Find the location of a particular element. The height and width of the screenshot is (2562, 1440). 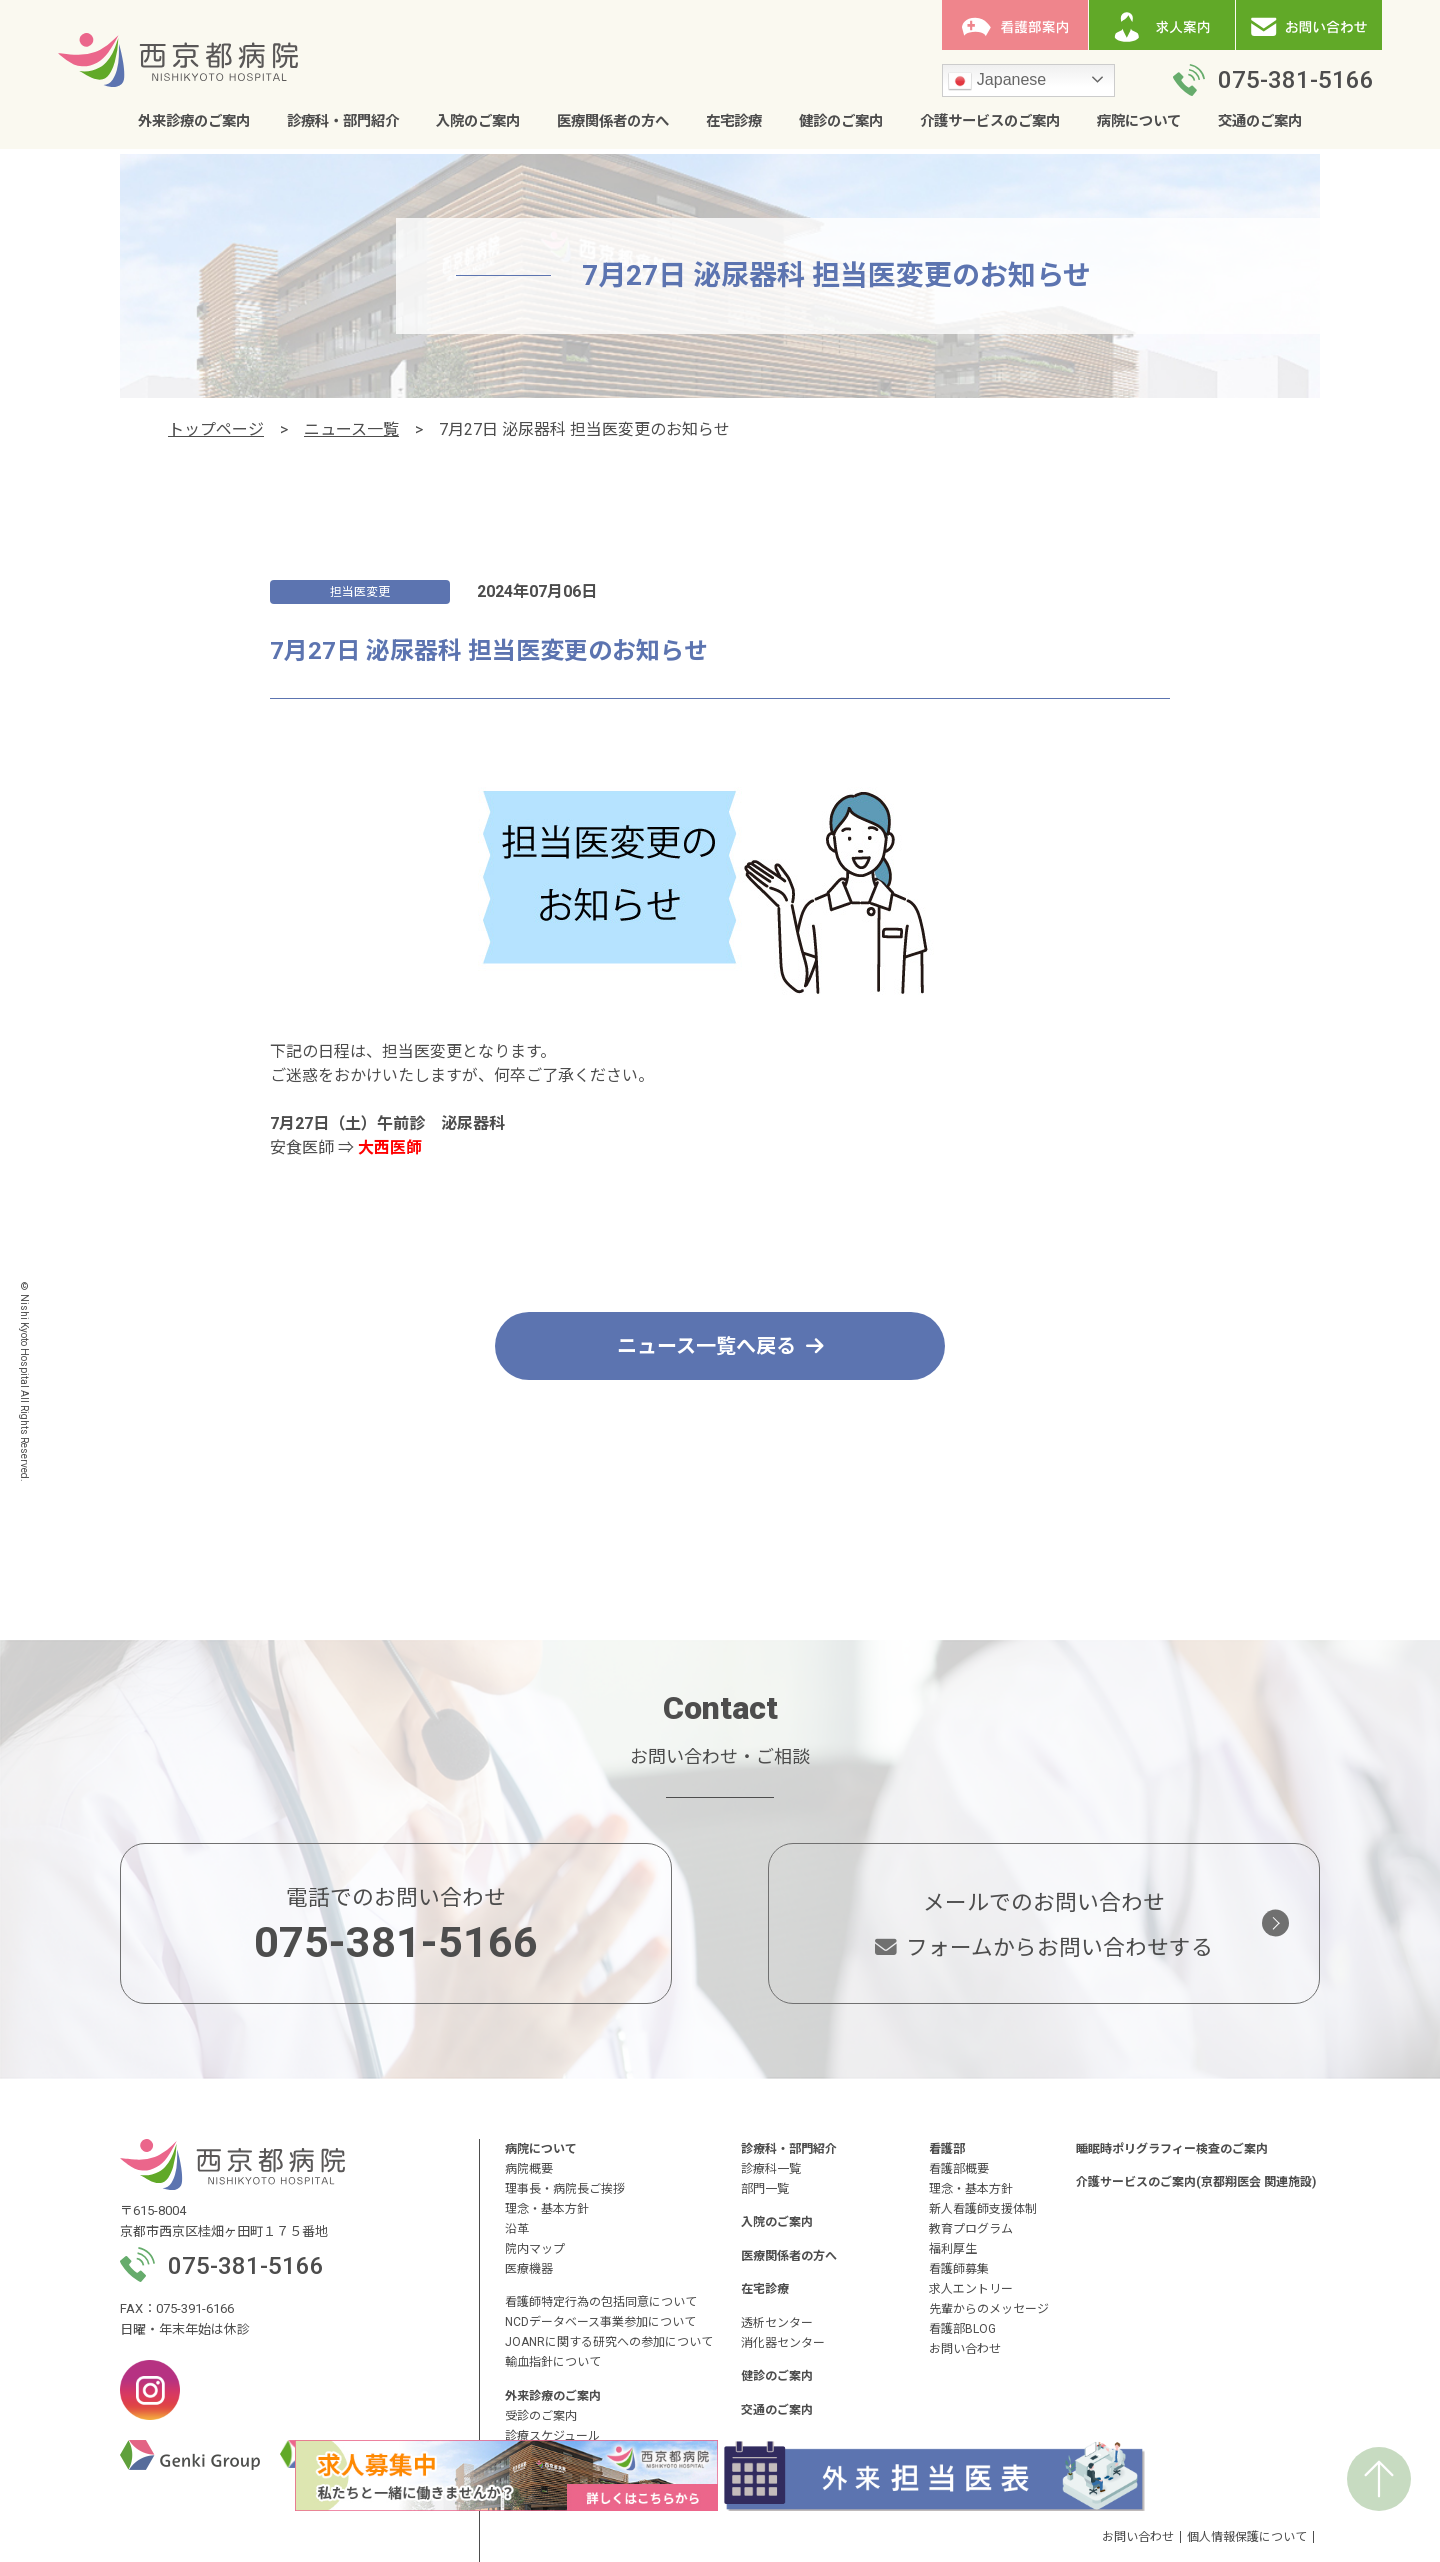

ニュース一覧へ戻る is located at coordinates (720, 1346).